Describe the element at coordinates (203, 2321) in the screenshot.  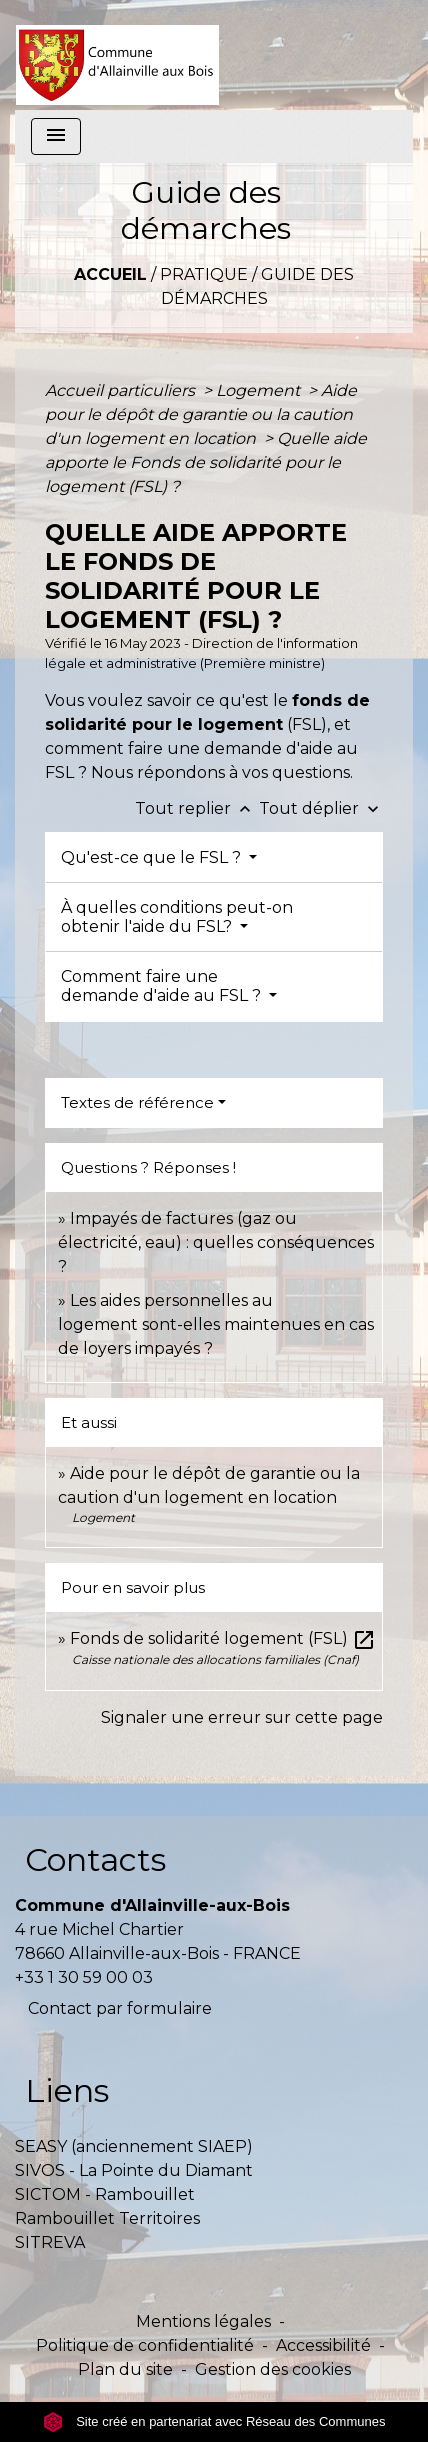
I see `Mentions légales` at that location.